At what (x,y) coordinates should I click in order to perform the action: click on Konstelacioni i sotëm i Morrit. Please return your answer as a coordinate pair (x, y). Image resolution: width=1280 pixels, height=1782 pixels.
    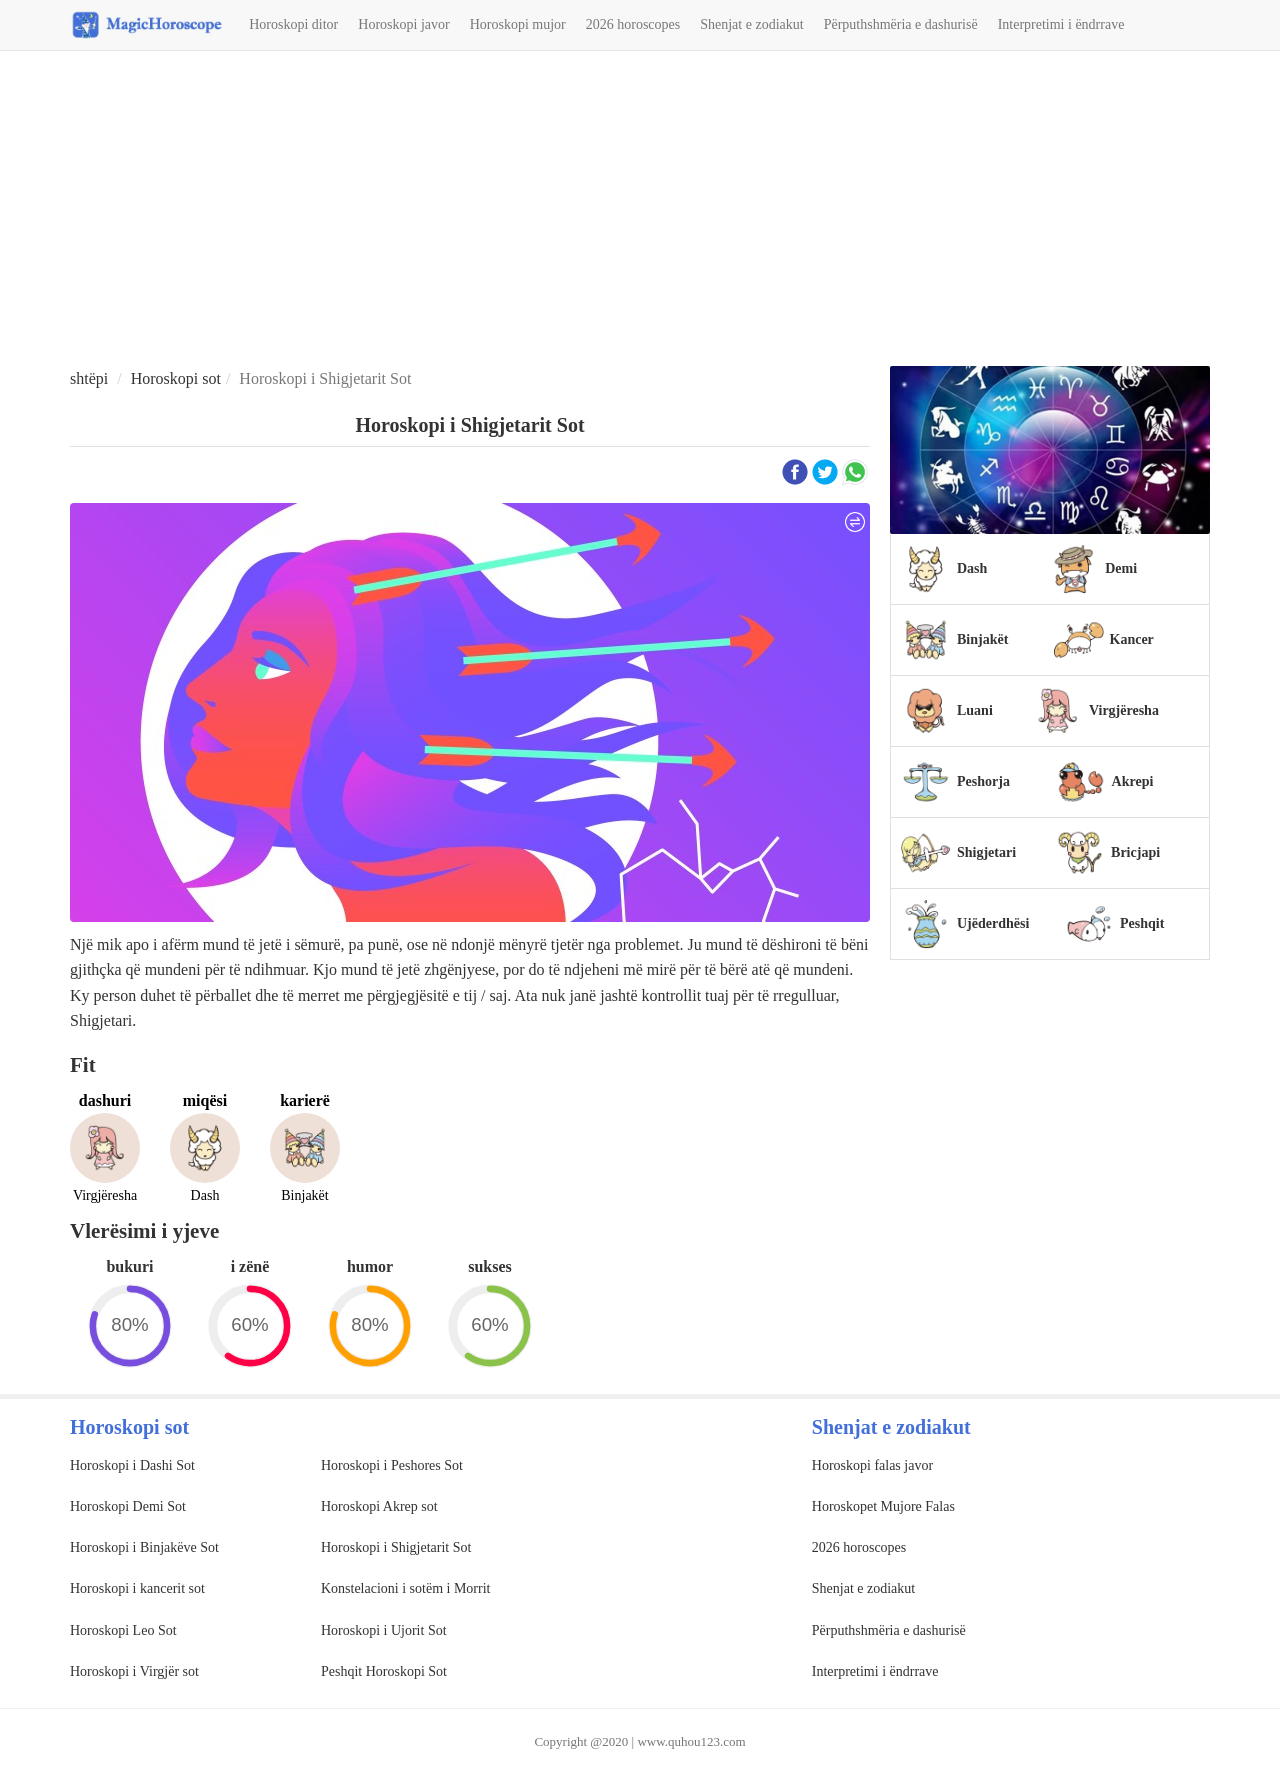
    Looking at the image, I should click on (406, 1588).